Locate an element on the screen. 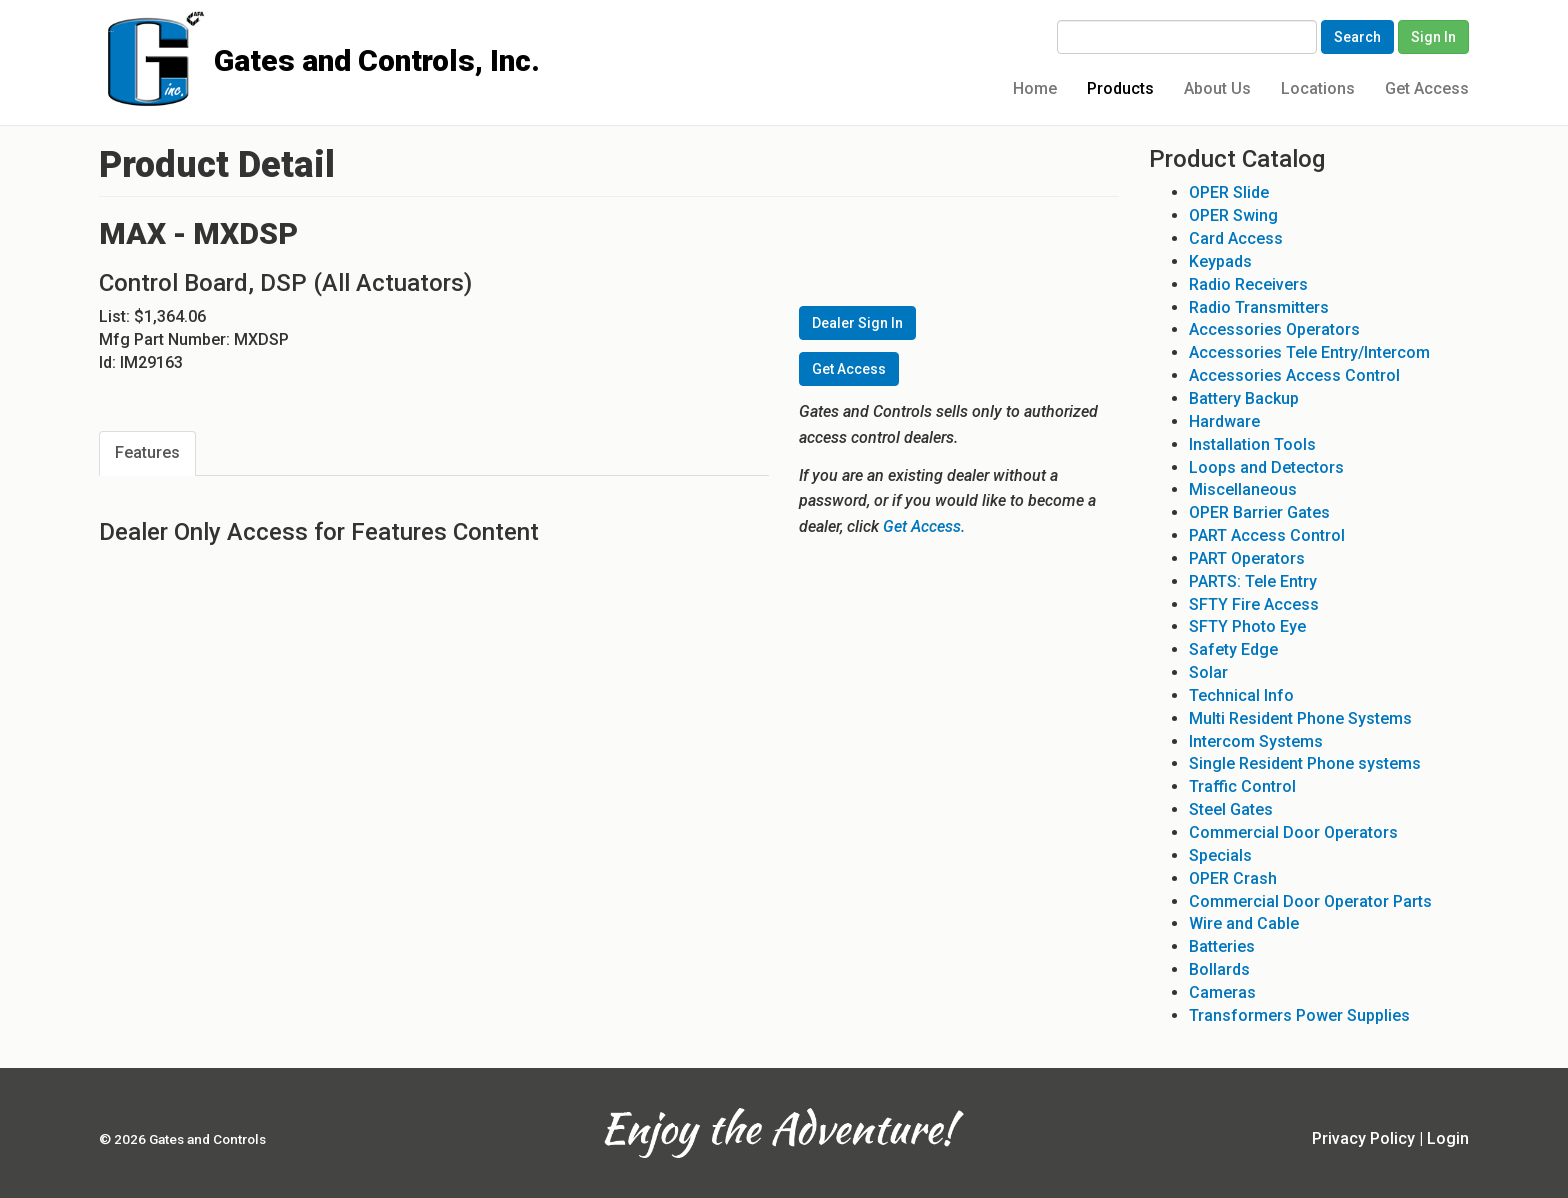  Sign In is located at coordinates (1433, 37).